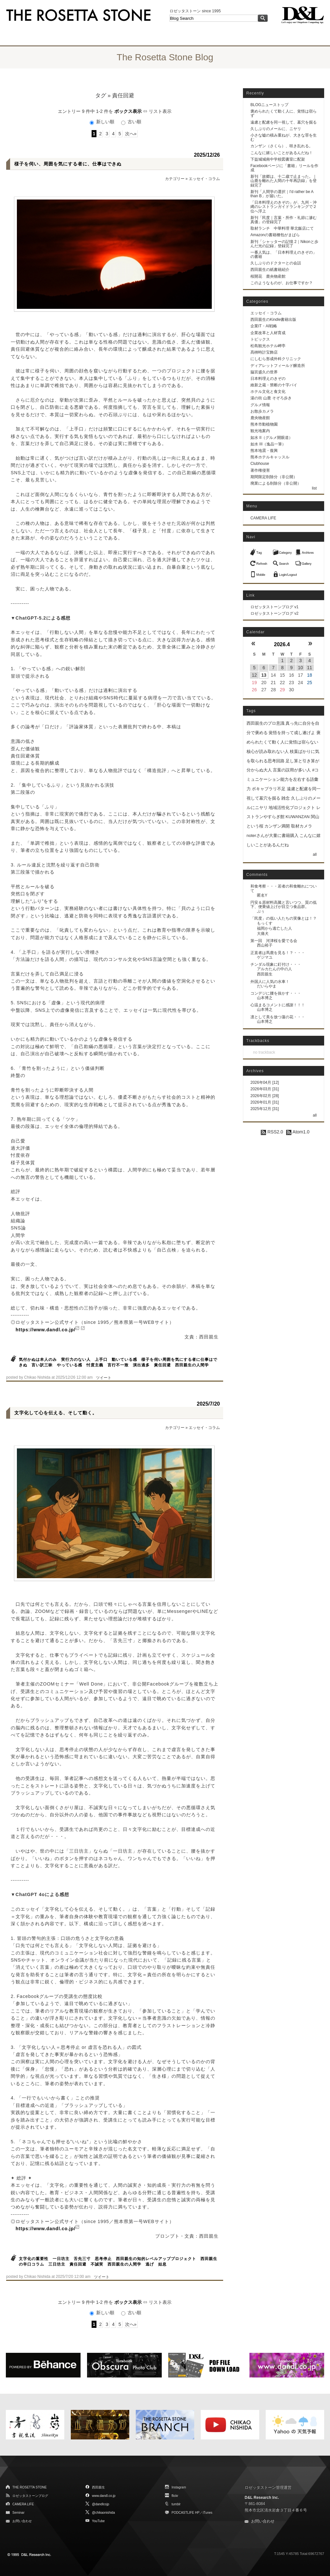 This screenshot has height=2576, width=330. I want to click on ディアレットフィールド醸造所, so click(277, 365).